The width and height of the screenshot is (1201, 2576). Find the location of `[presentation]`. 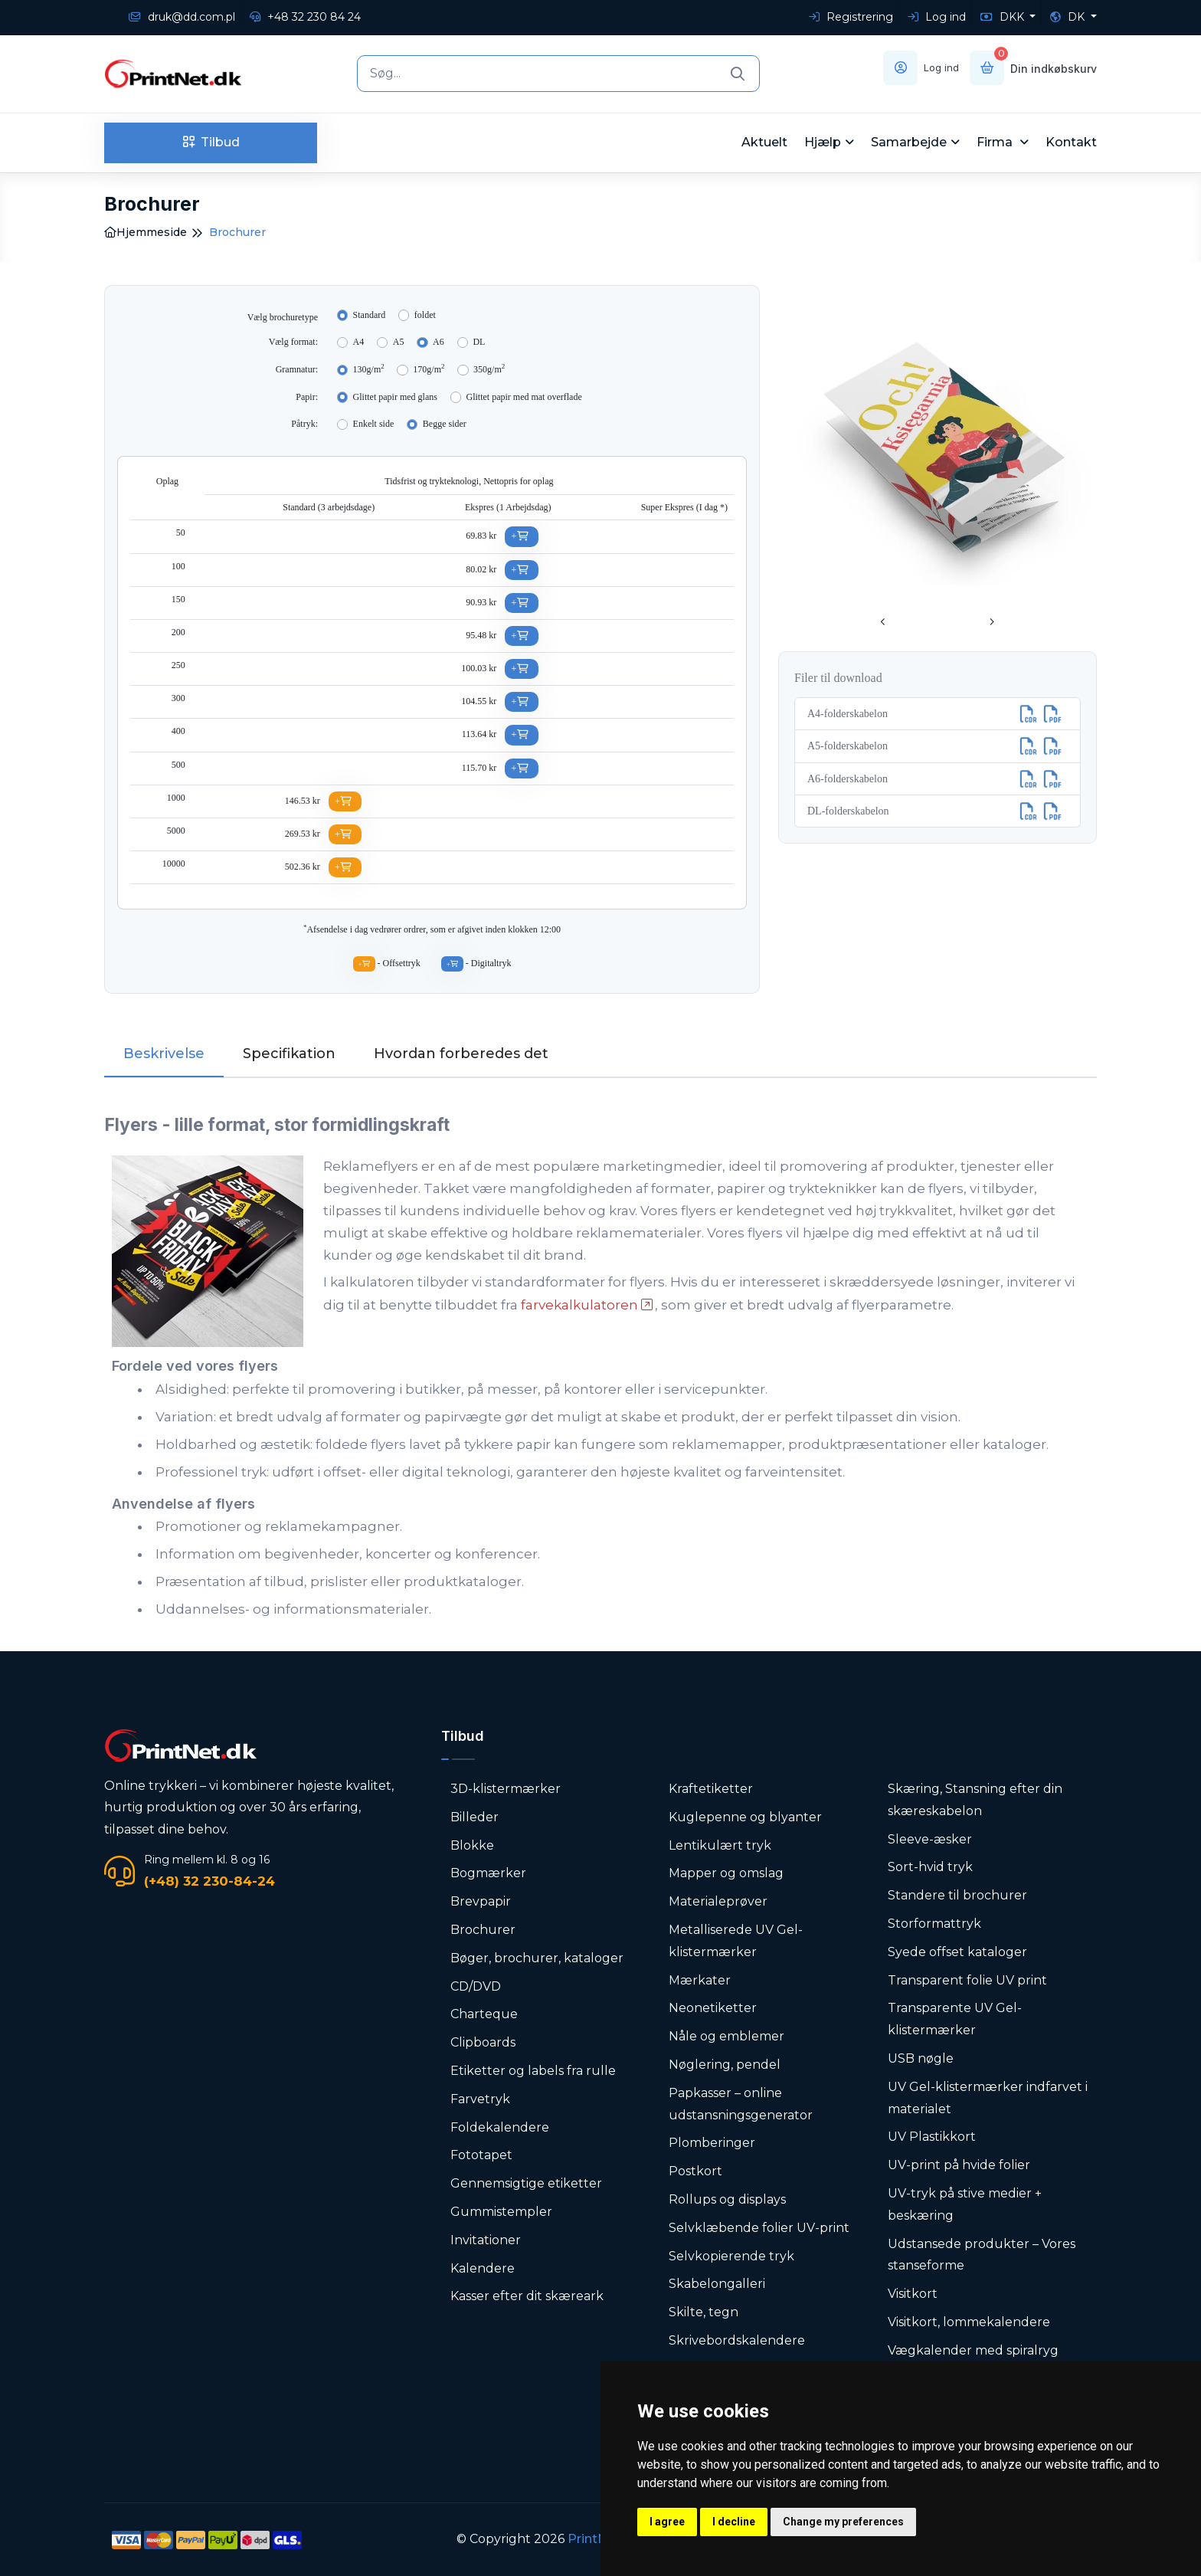

[presentation] is located at coordinates (883, 623).